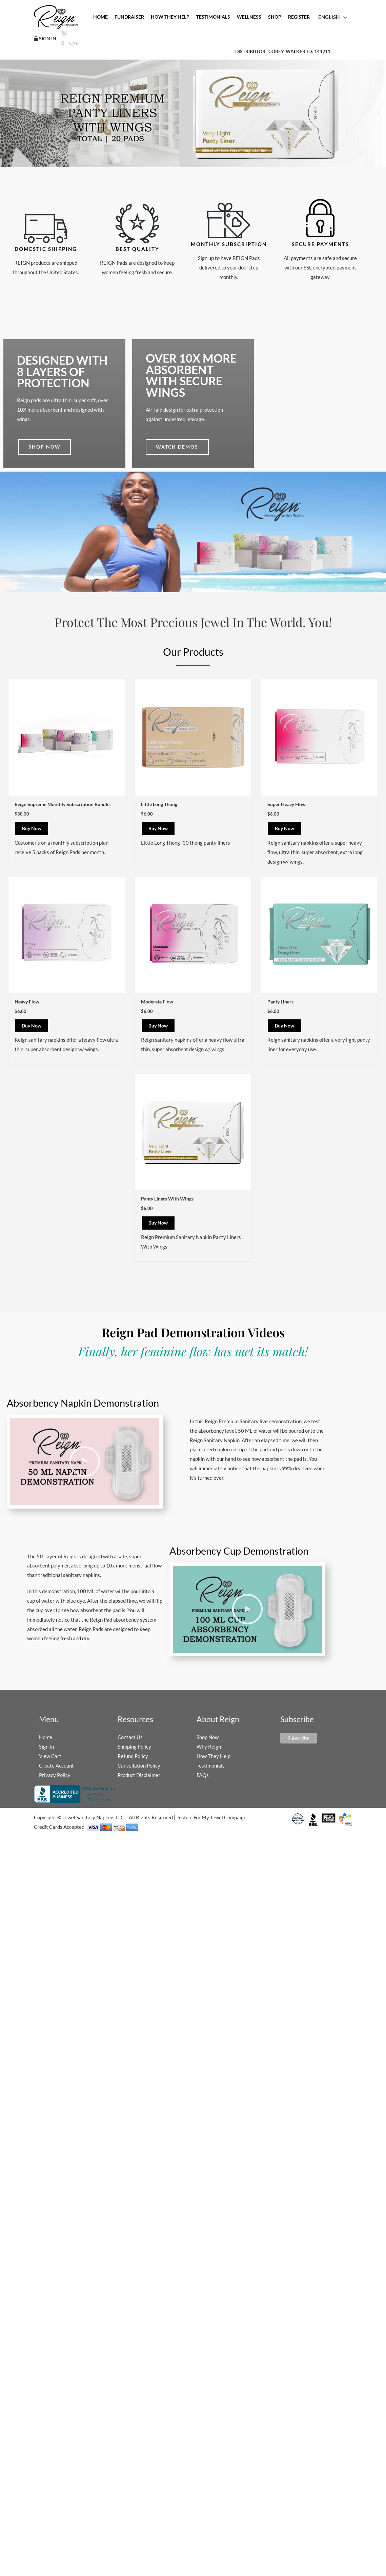  I want to click on Subscribe, so click(298, 1734).